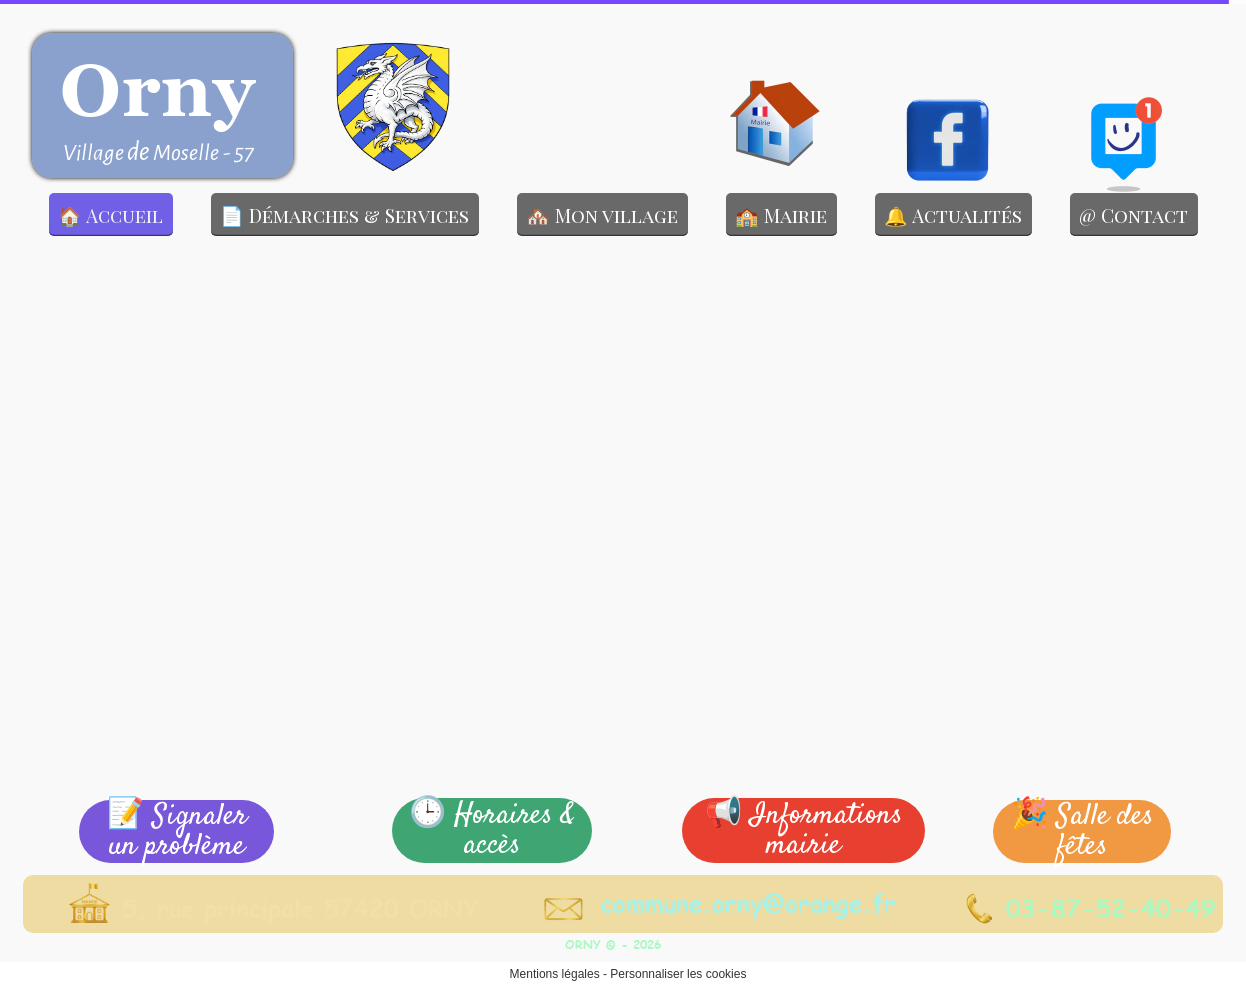 The width and height of the screenshot is (1246, 986). What do you see at coordinates (344, 215) in the screenshot?
I see `📄 Démarches & Services` at bounding box center [344, 215].